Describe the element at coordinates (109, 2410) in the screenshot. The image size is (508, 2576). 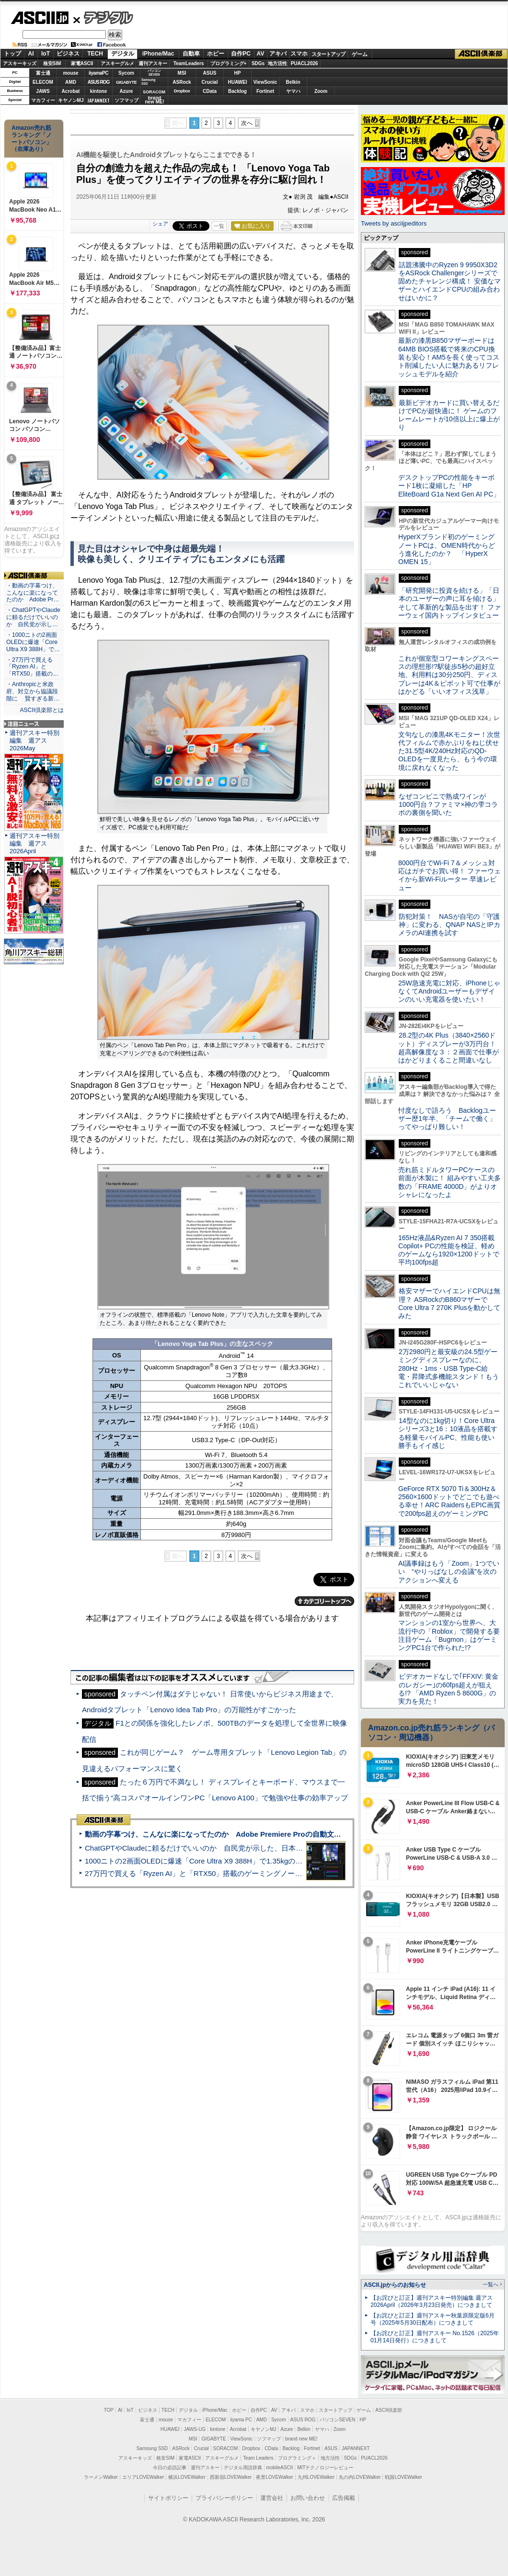
I see `TOP` at that location.